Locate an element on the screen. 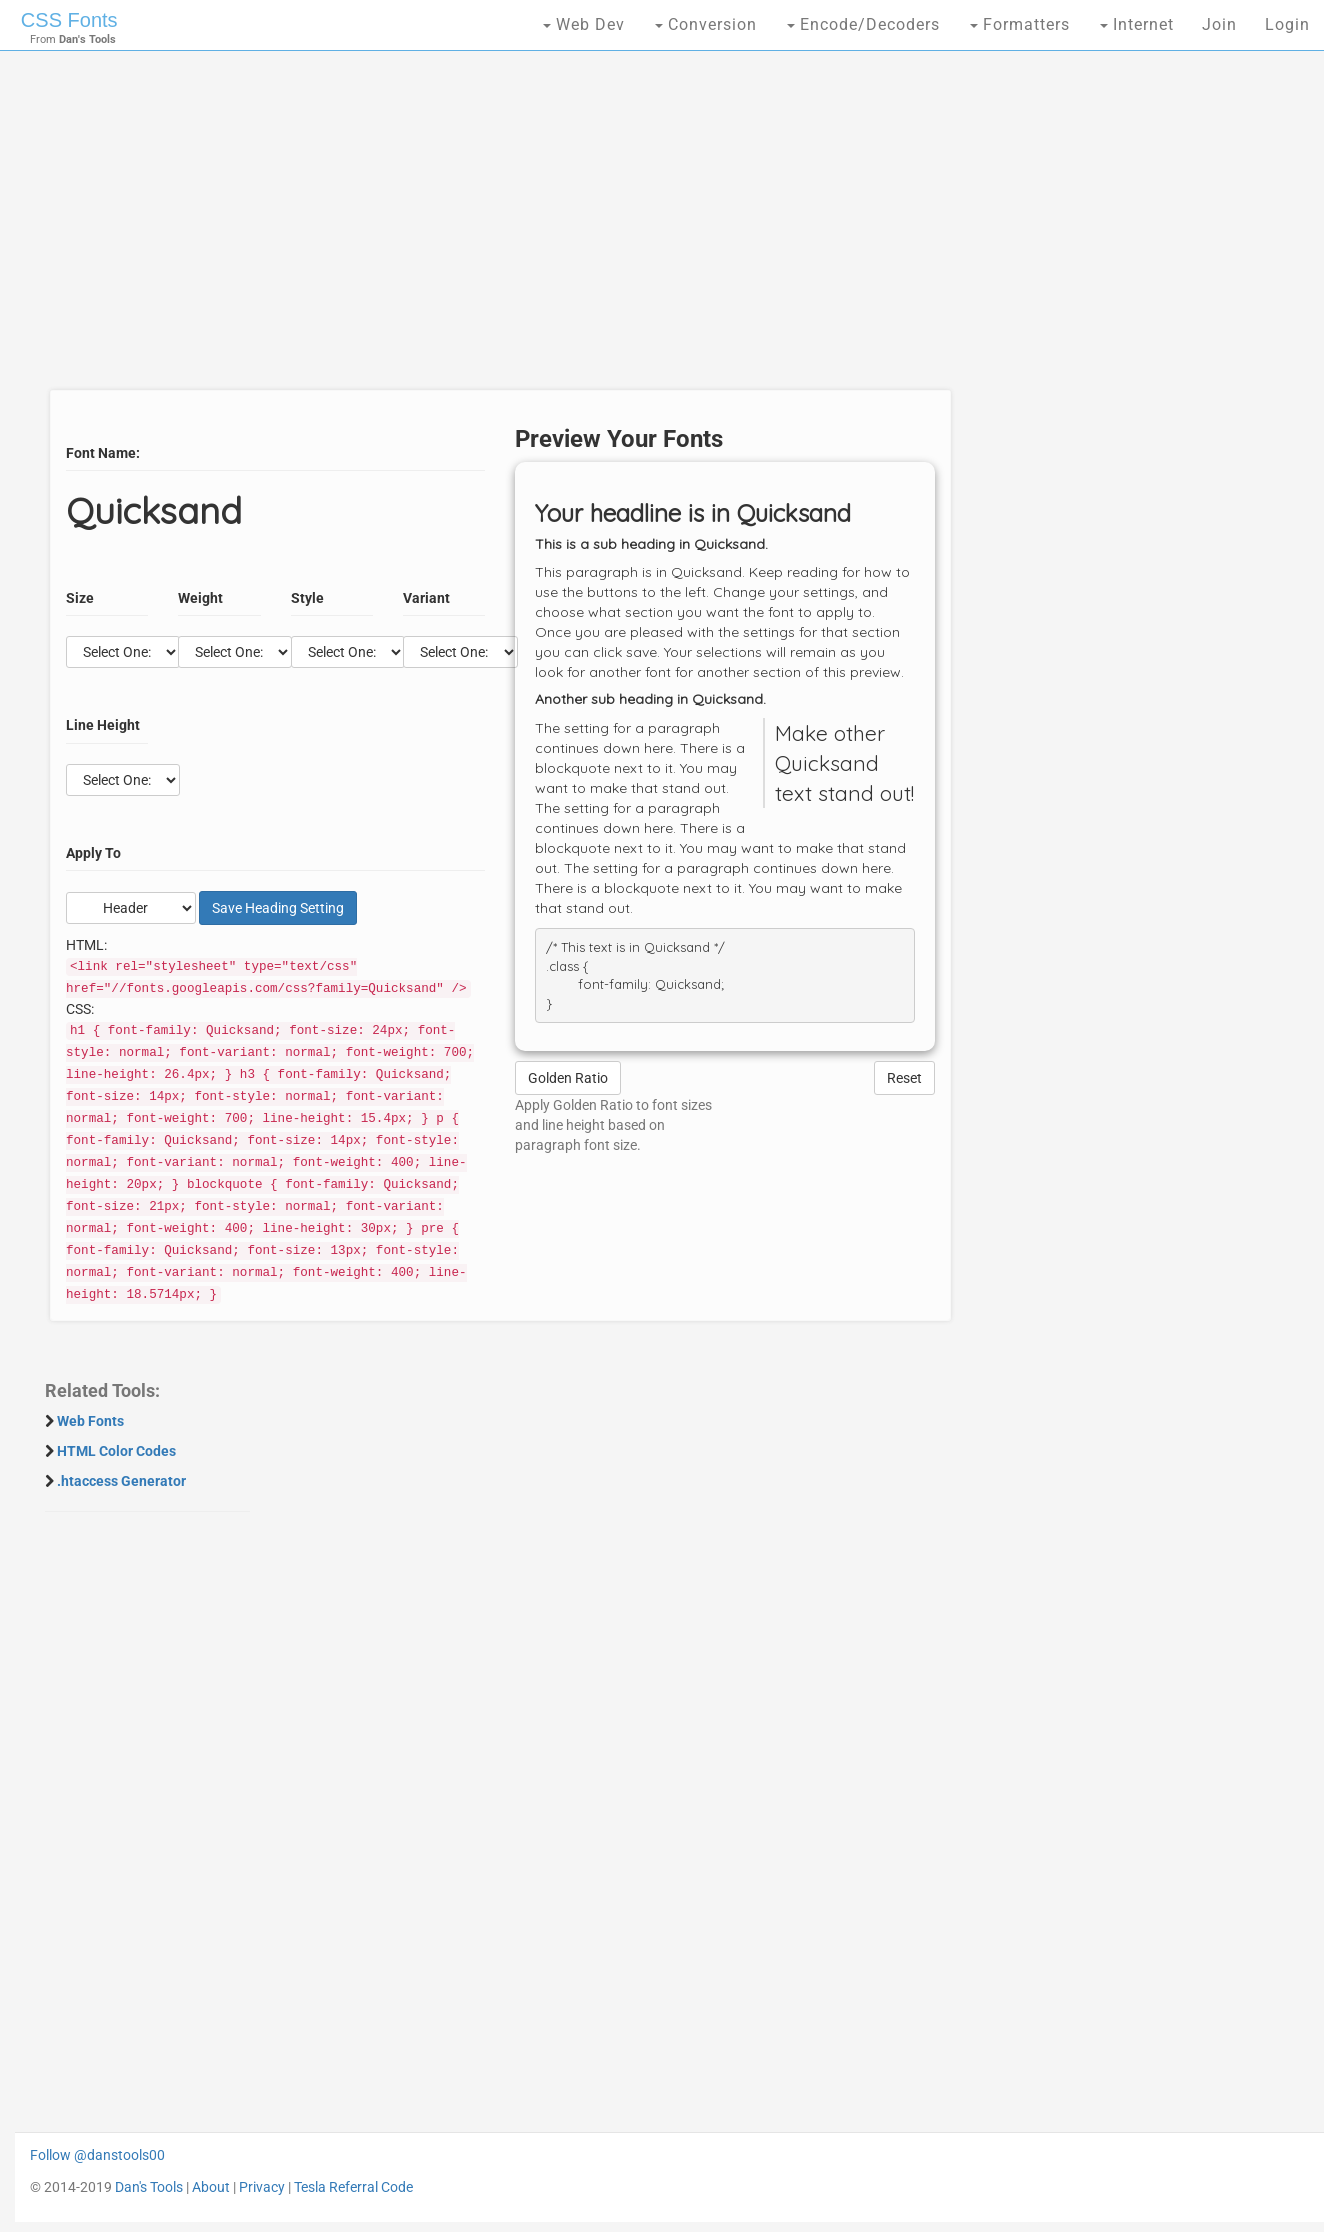 The width and height of the screenshot is (1324, 2232). [Advertisement] is located at coordinates (494, 230).